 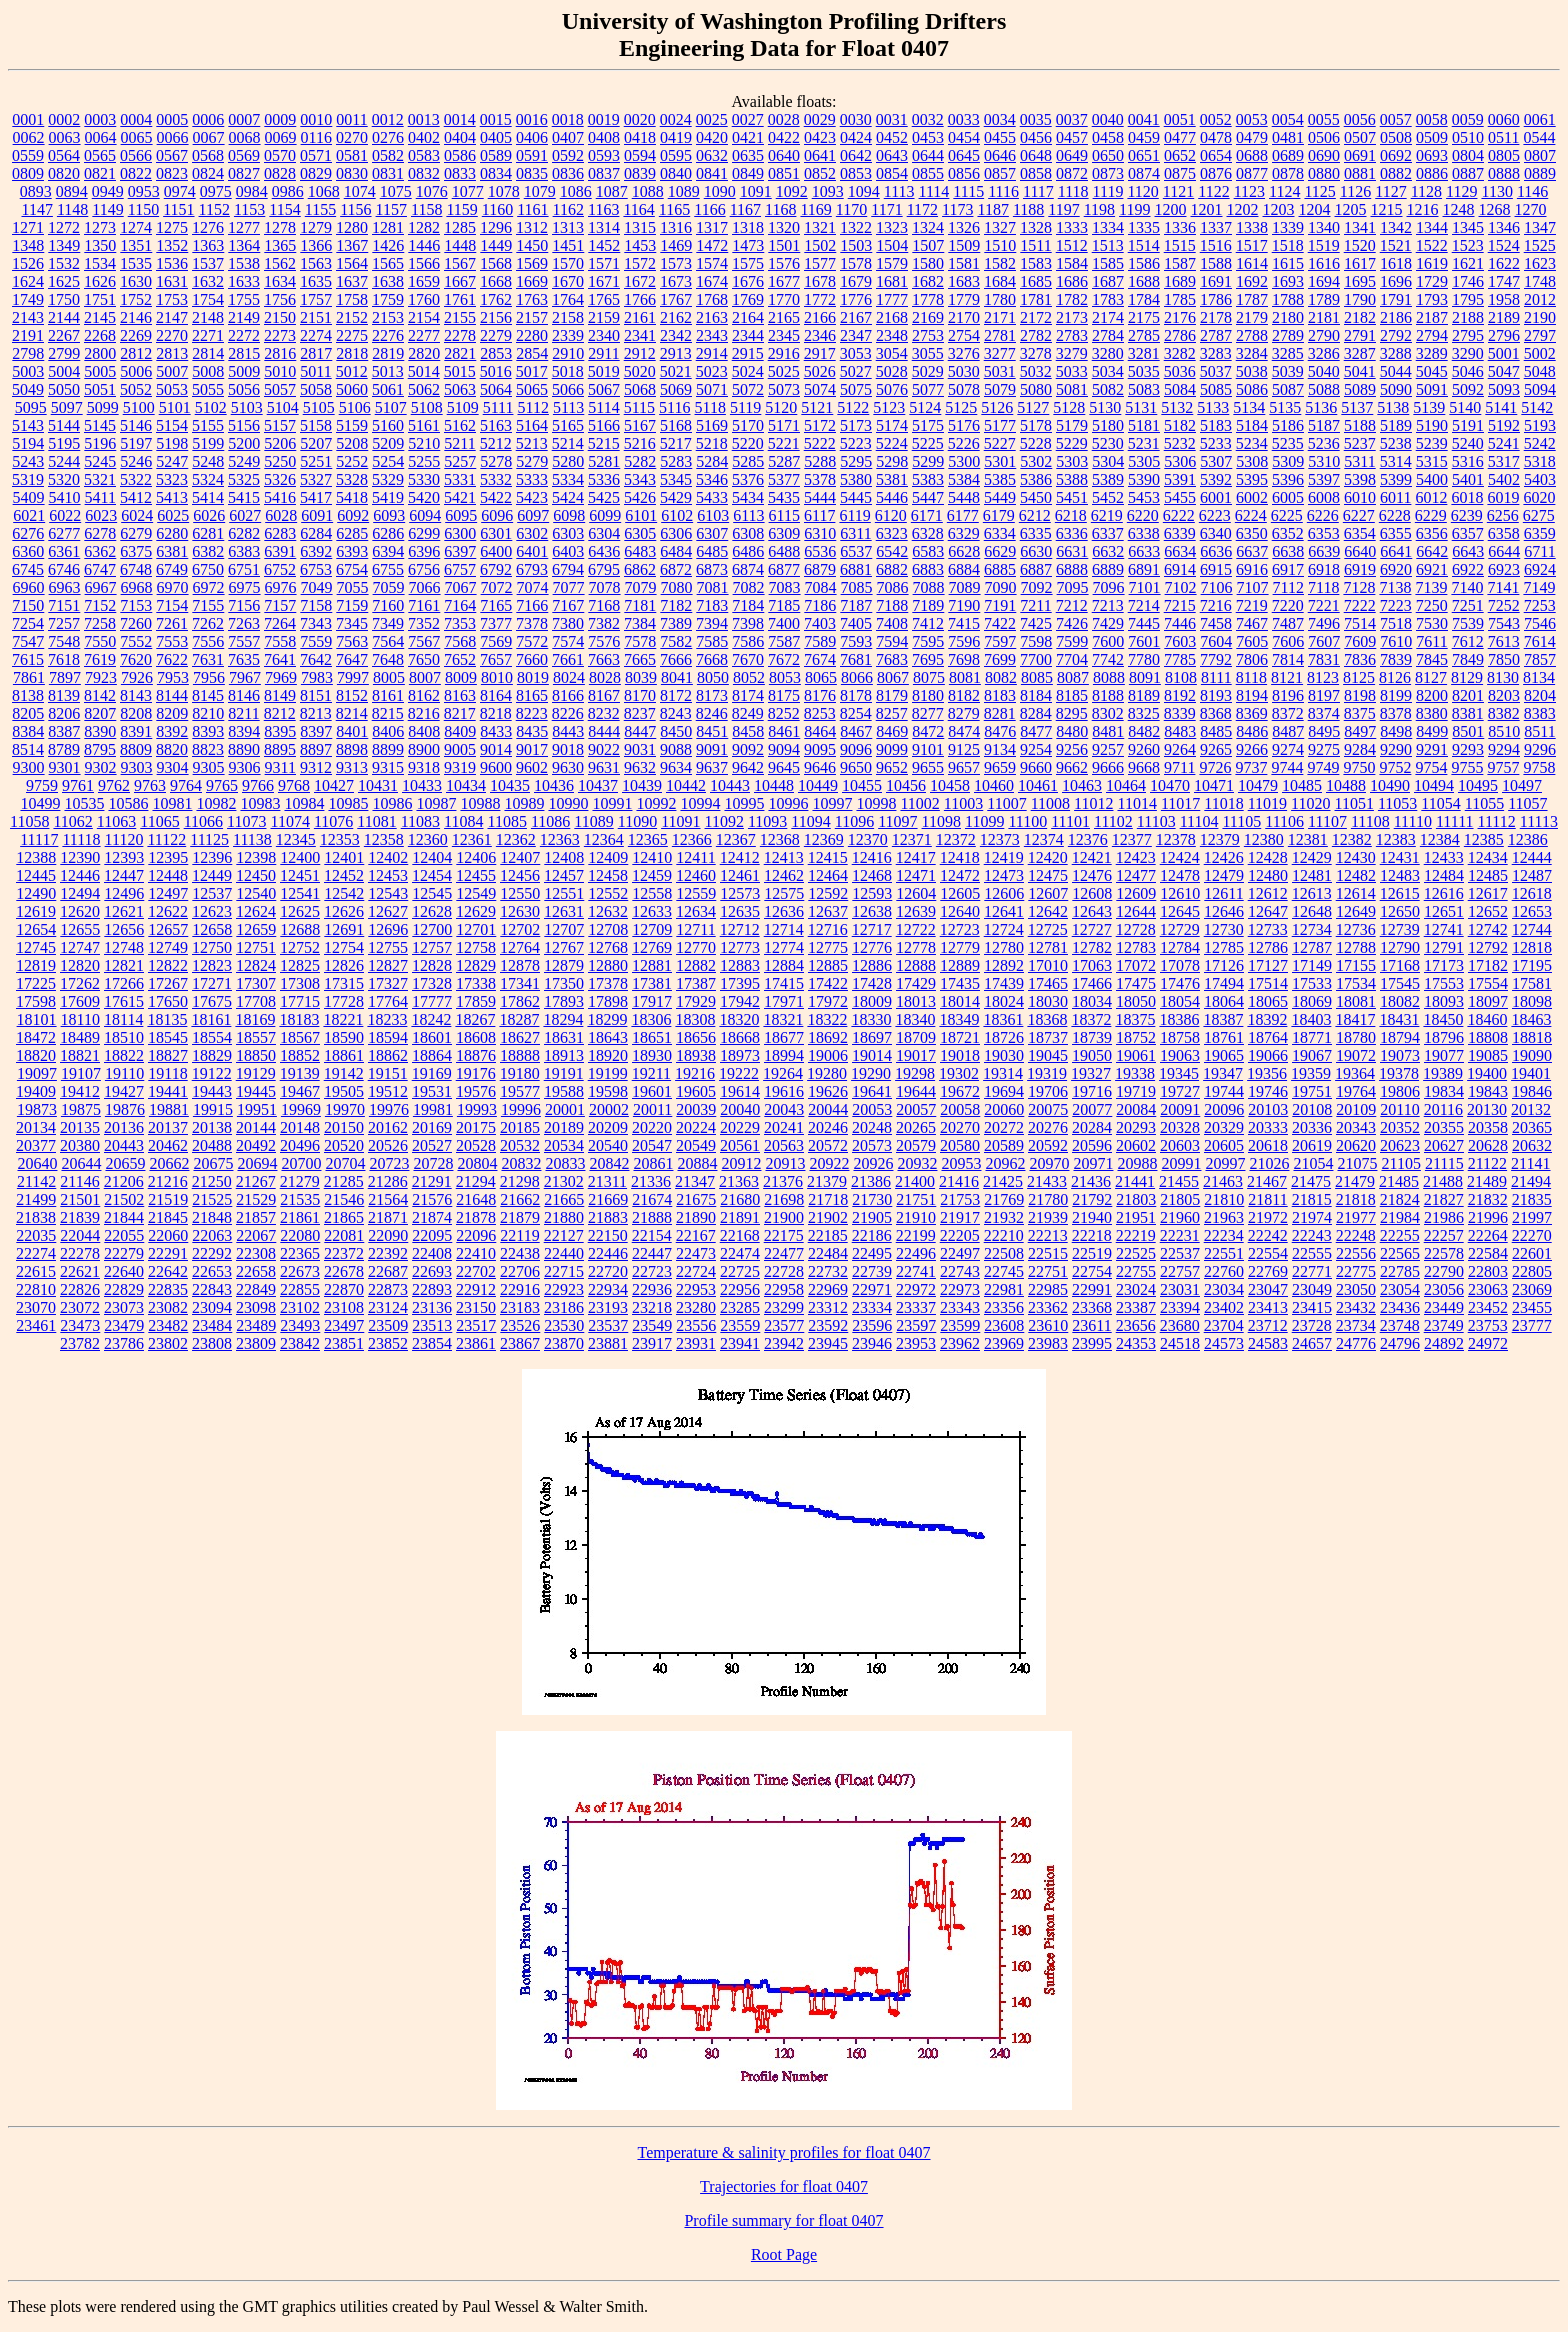 I want to click on 18627, so click(x=520, y=1037).